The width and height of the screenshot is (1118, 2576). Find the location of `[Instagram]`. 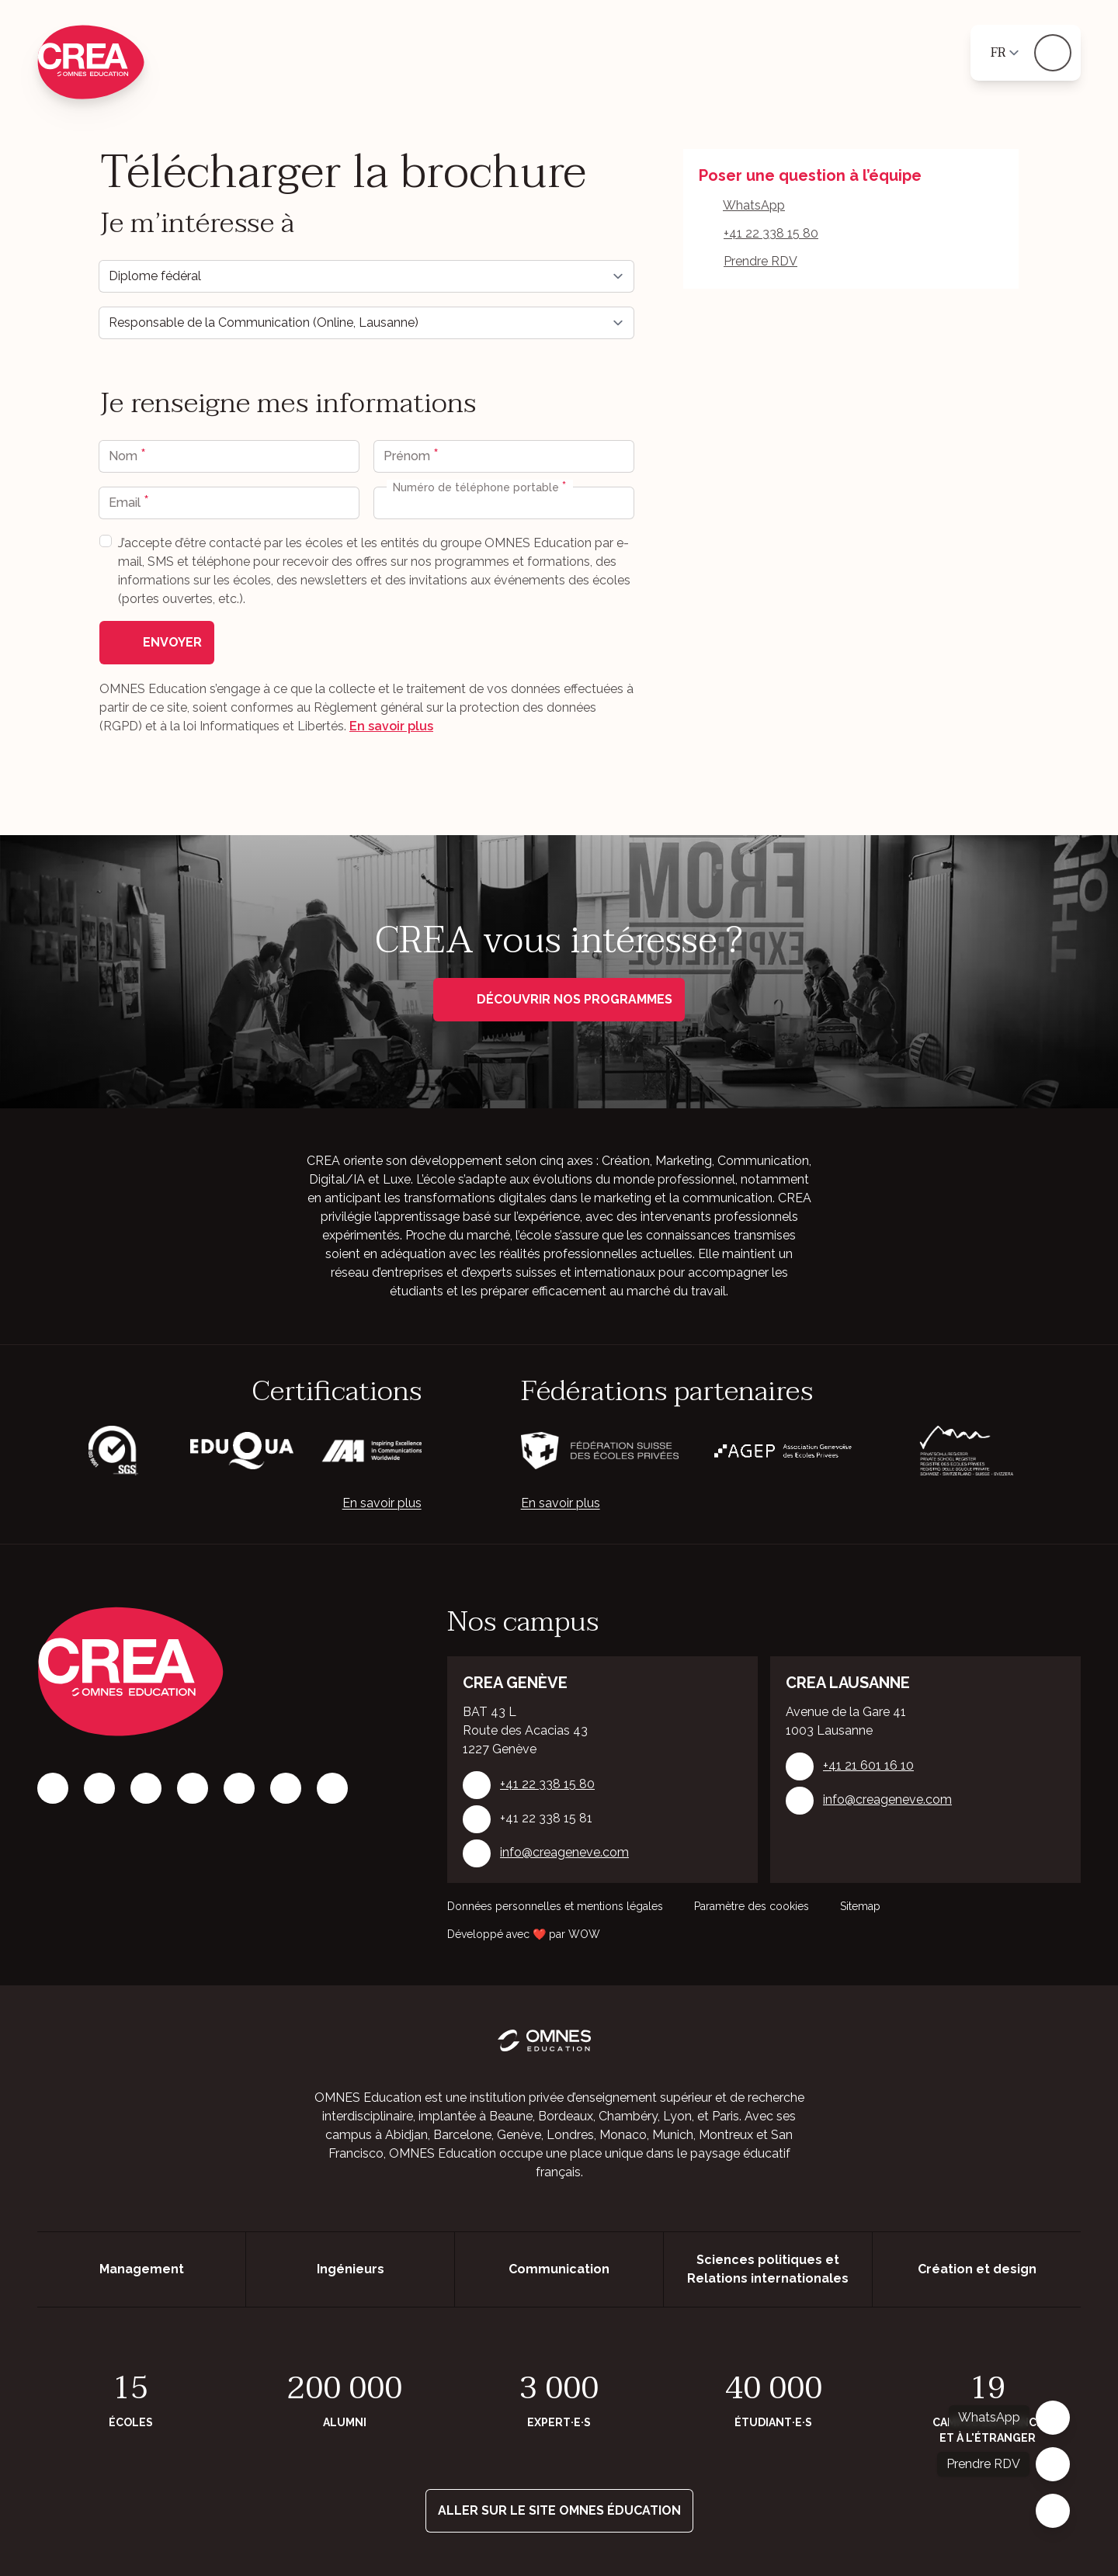

[Instagram] is located at coordinates (99, 1788).